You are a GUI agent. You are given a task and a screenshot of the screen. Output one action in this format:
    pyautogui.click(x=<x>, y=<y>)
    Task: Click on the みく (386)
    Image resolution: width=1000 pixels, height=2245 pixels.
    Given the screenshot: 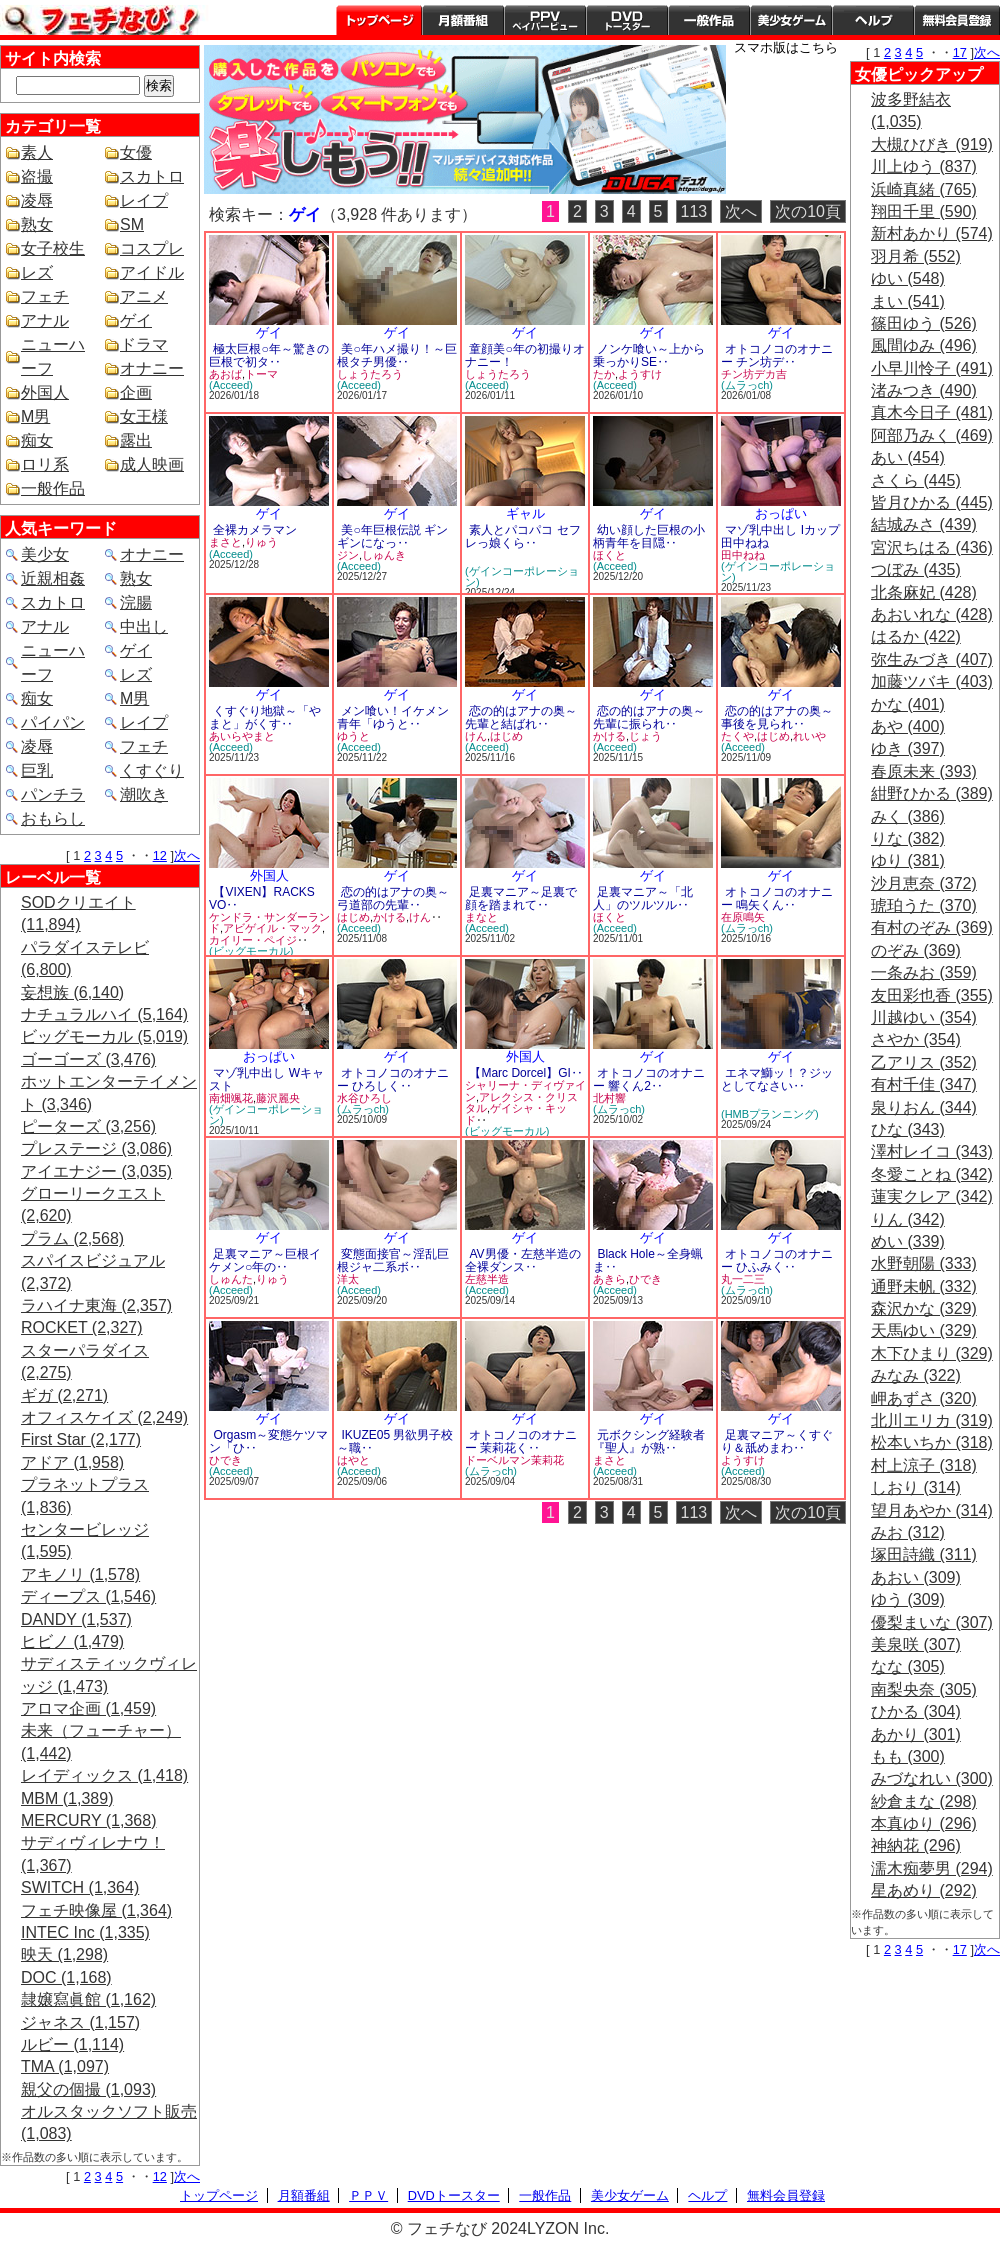 What is the action you would take?
    pyautogui.click(x=908, y=816)
    